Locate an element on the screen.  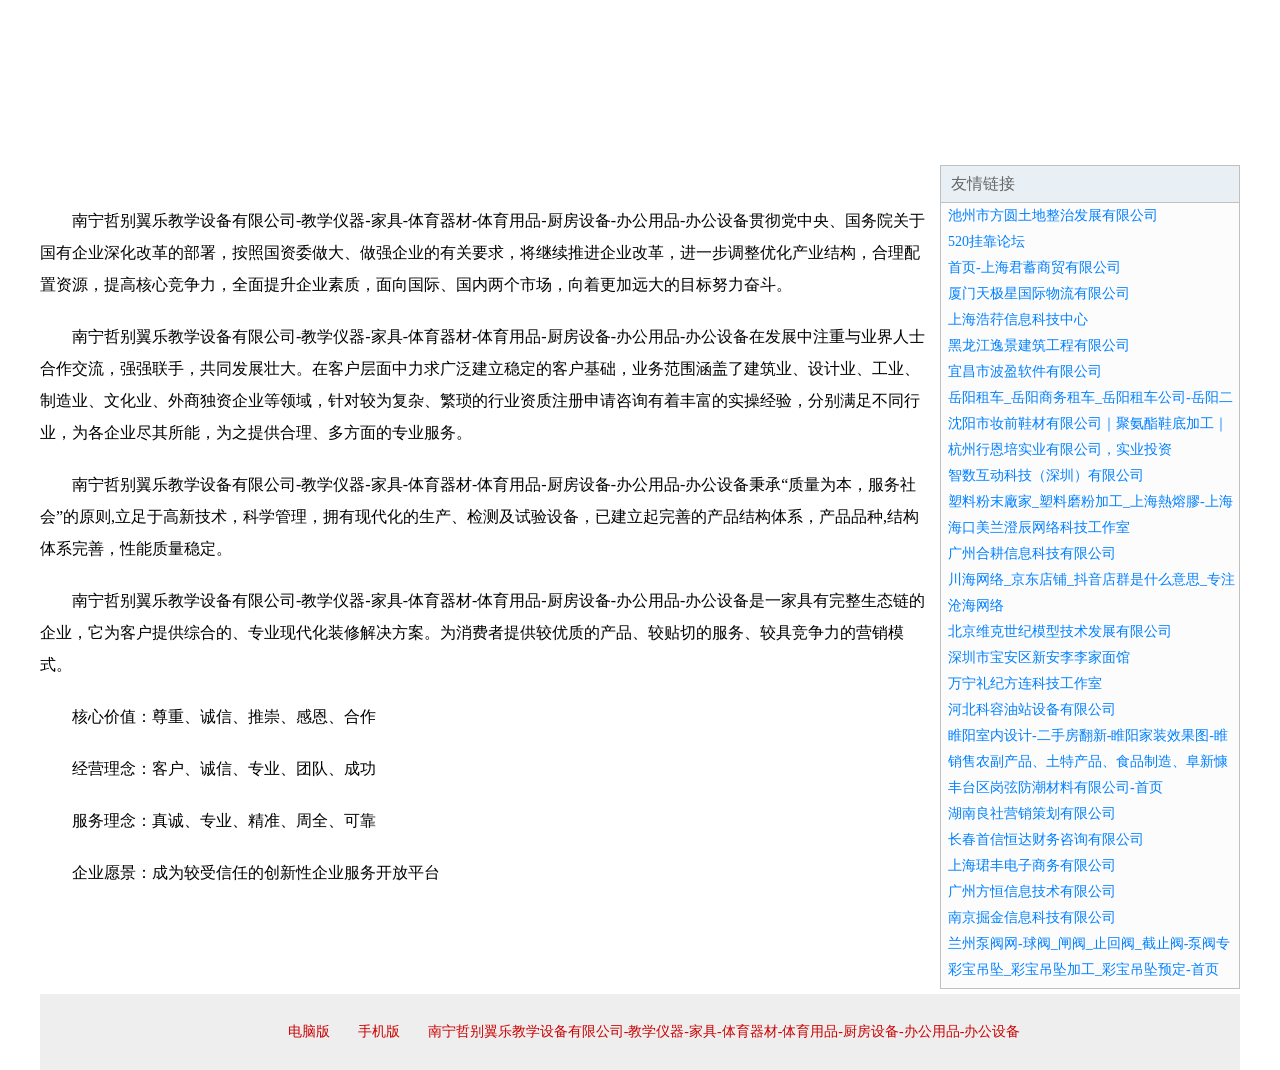
池州市方圆土地整治发展有限公司 is located at coordinates (1053, 215).